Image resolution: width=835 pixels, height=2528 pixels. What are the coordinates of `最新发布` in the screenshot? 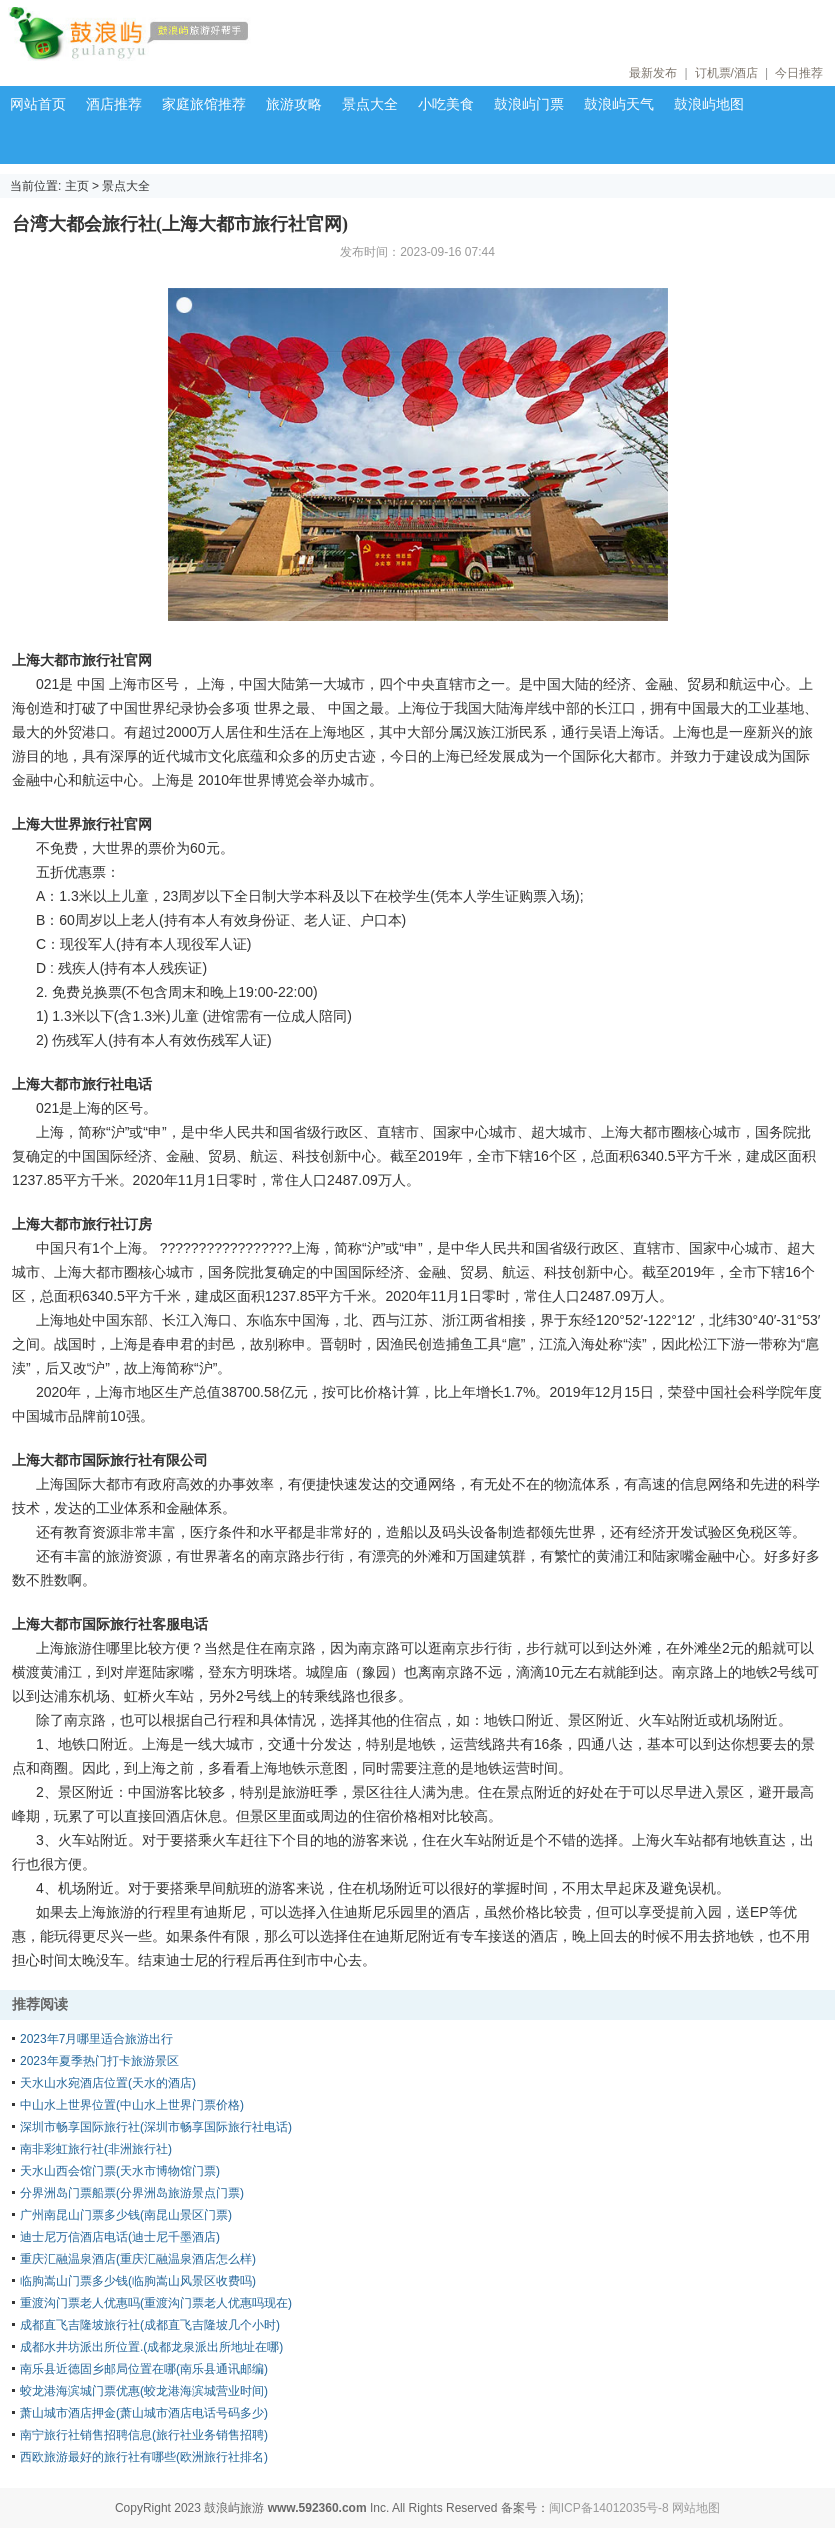 It's located at (653, 73).